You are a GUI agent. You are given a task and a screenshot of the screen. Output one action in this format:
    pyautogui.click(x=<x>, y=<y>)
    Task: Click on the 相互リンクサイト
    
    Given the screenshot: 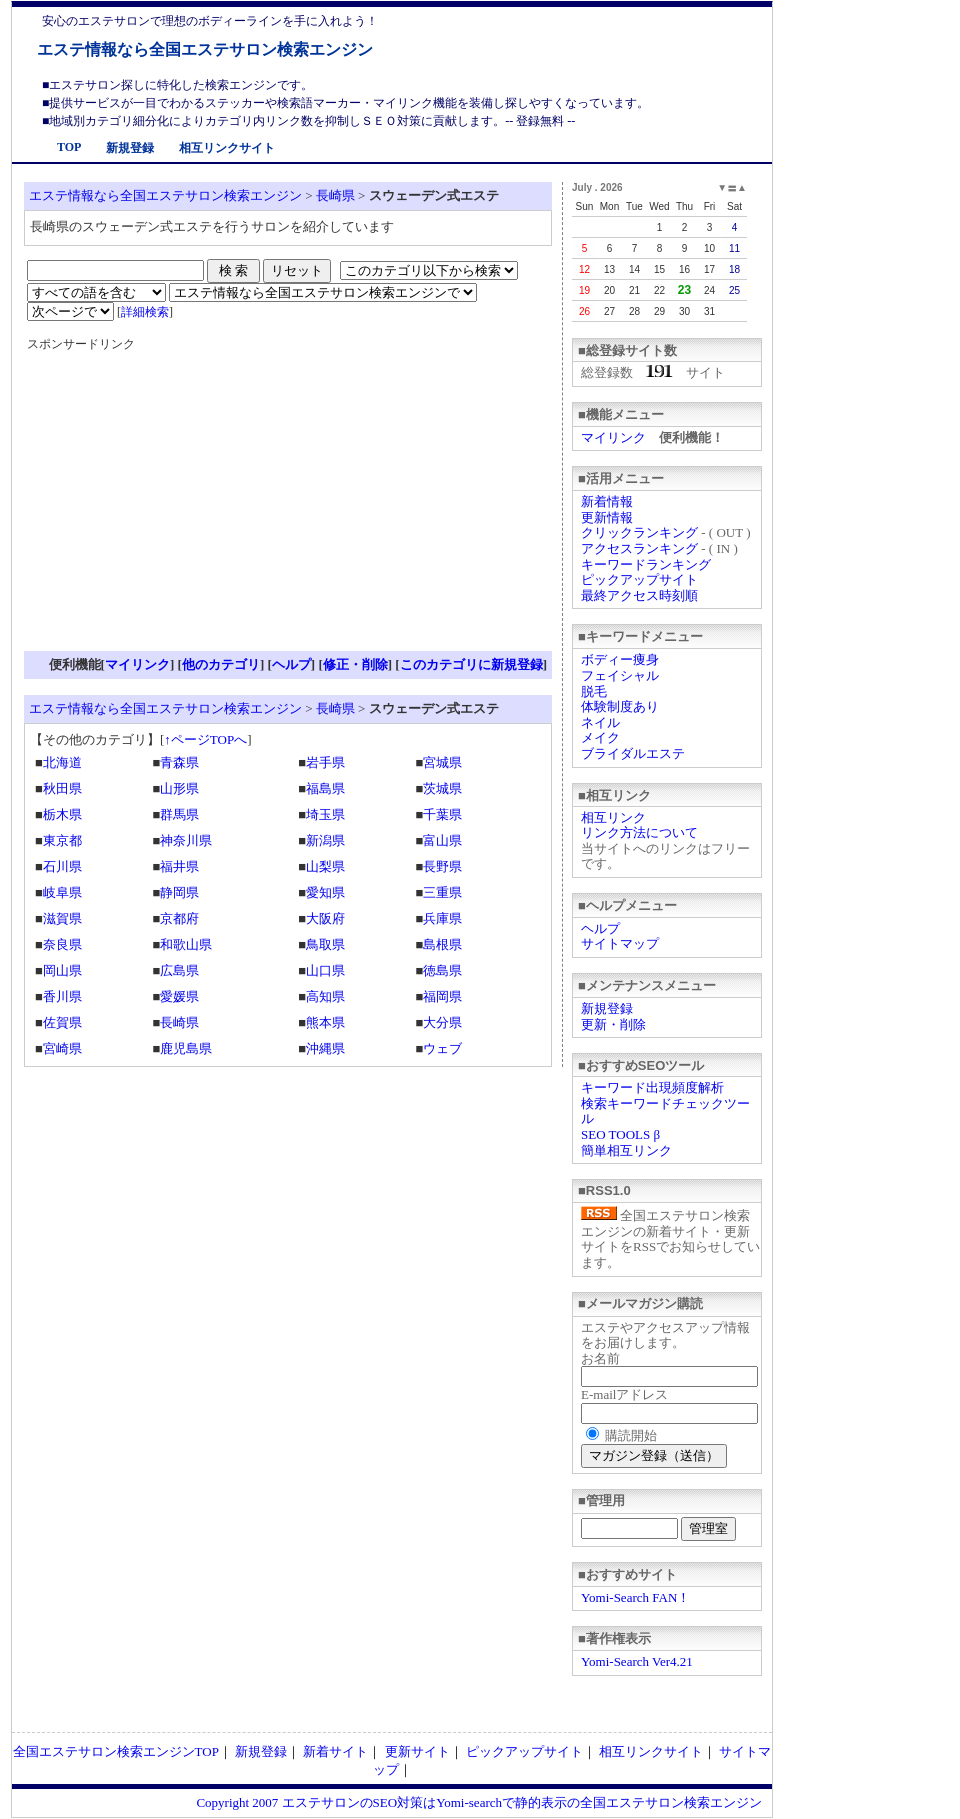 What is the action you would take?
    pyautogui.click(x=227, y=148)
    